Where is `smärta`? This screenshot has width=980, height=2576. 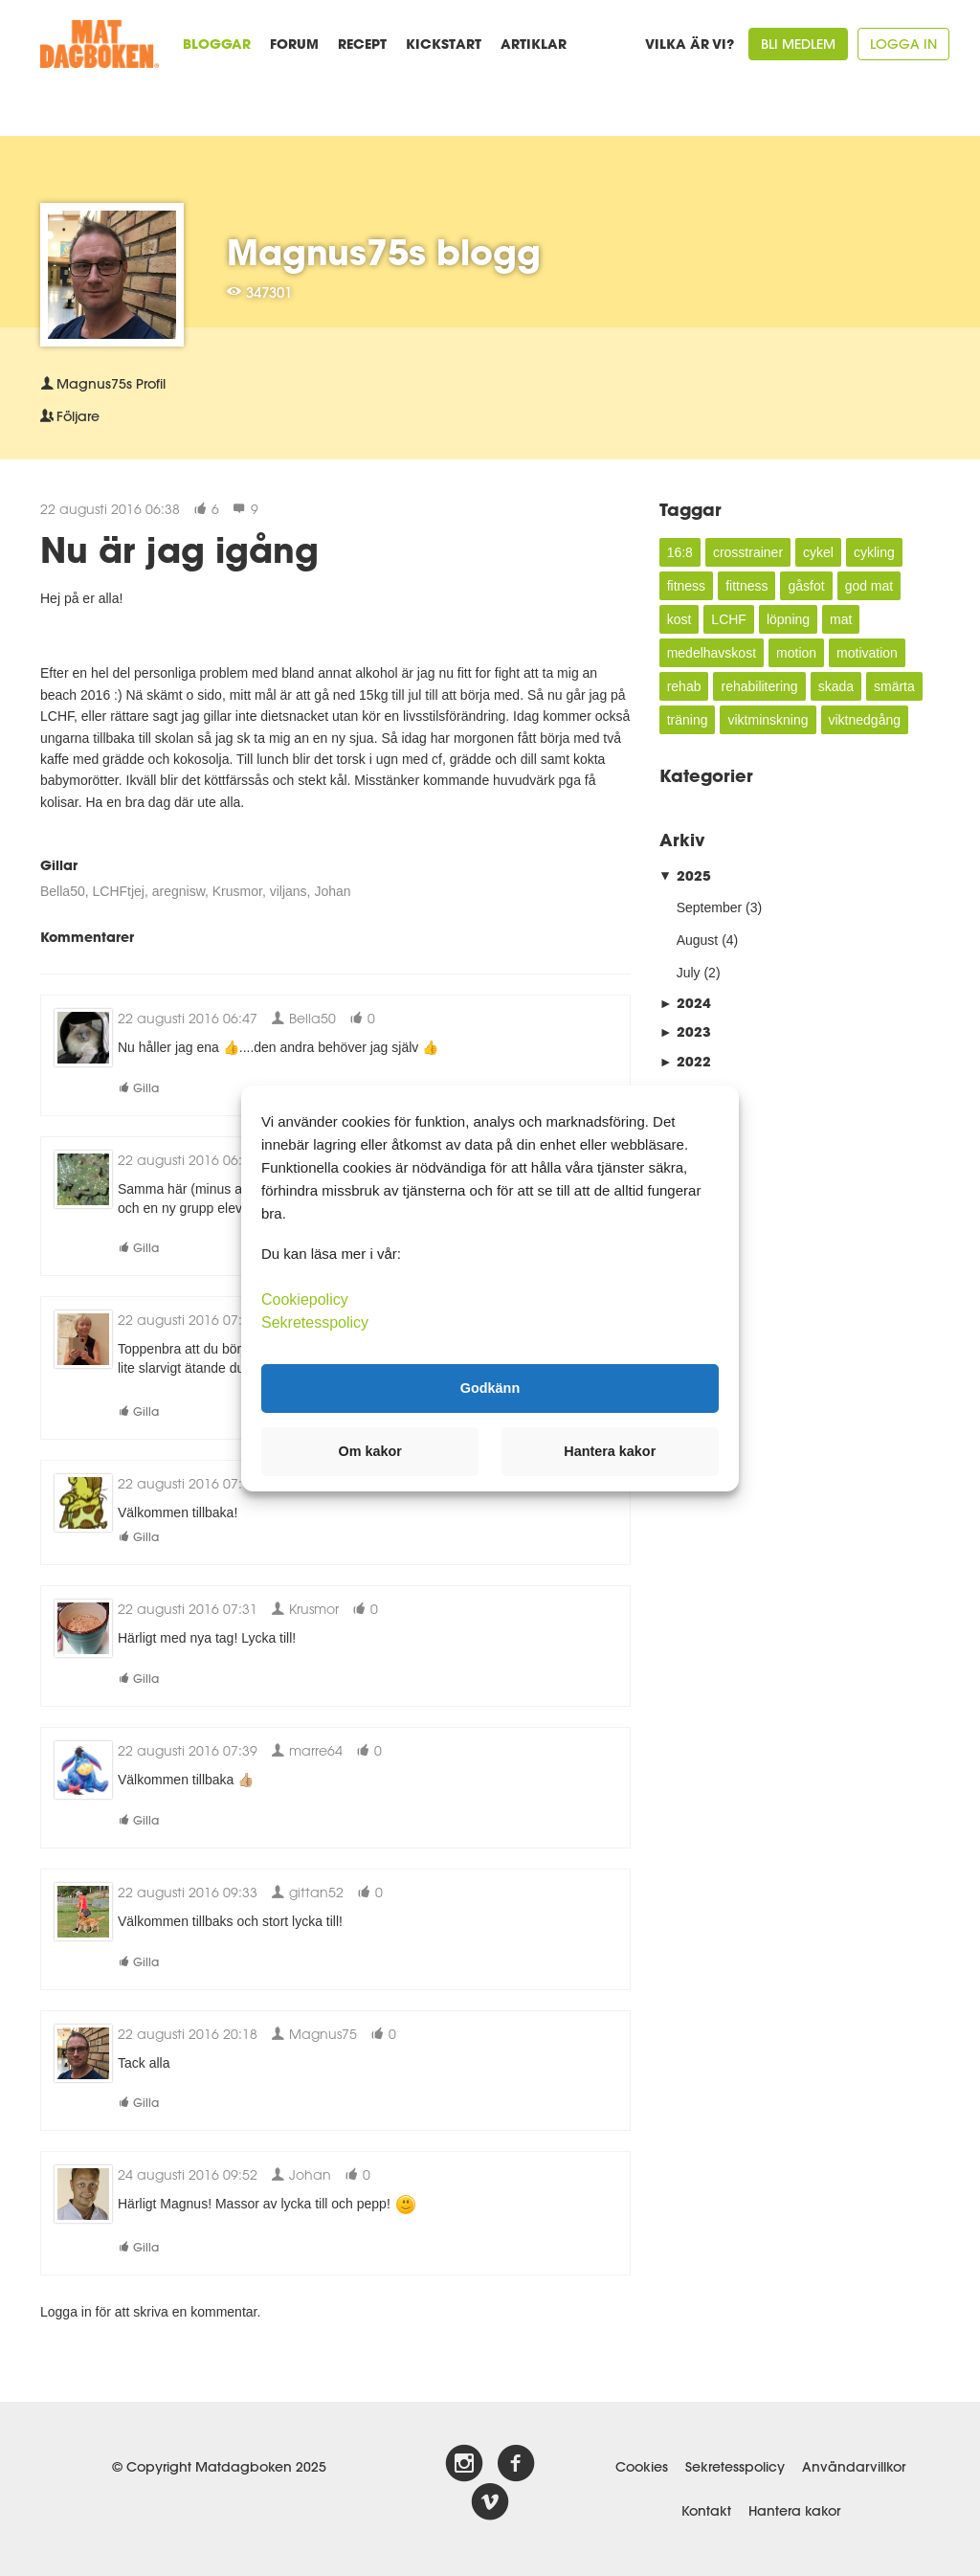
smärta is located at coordinates (894, 686).